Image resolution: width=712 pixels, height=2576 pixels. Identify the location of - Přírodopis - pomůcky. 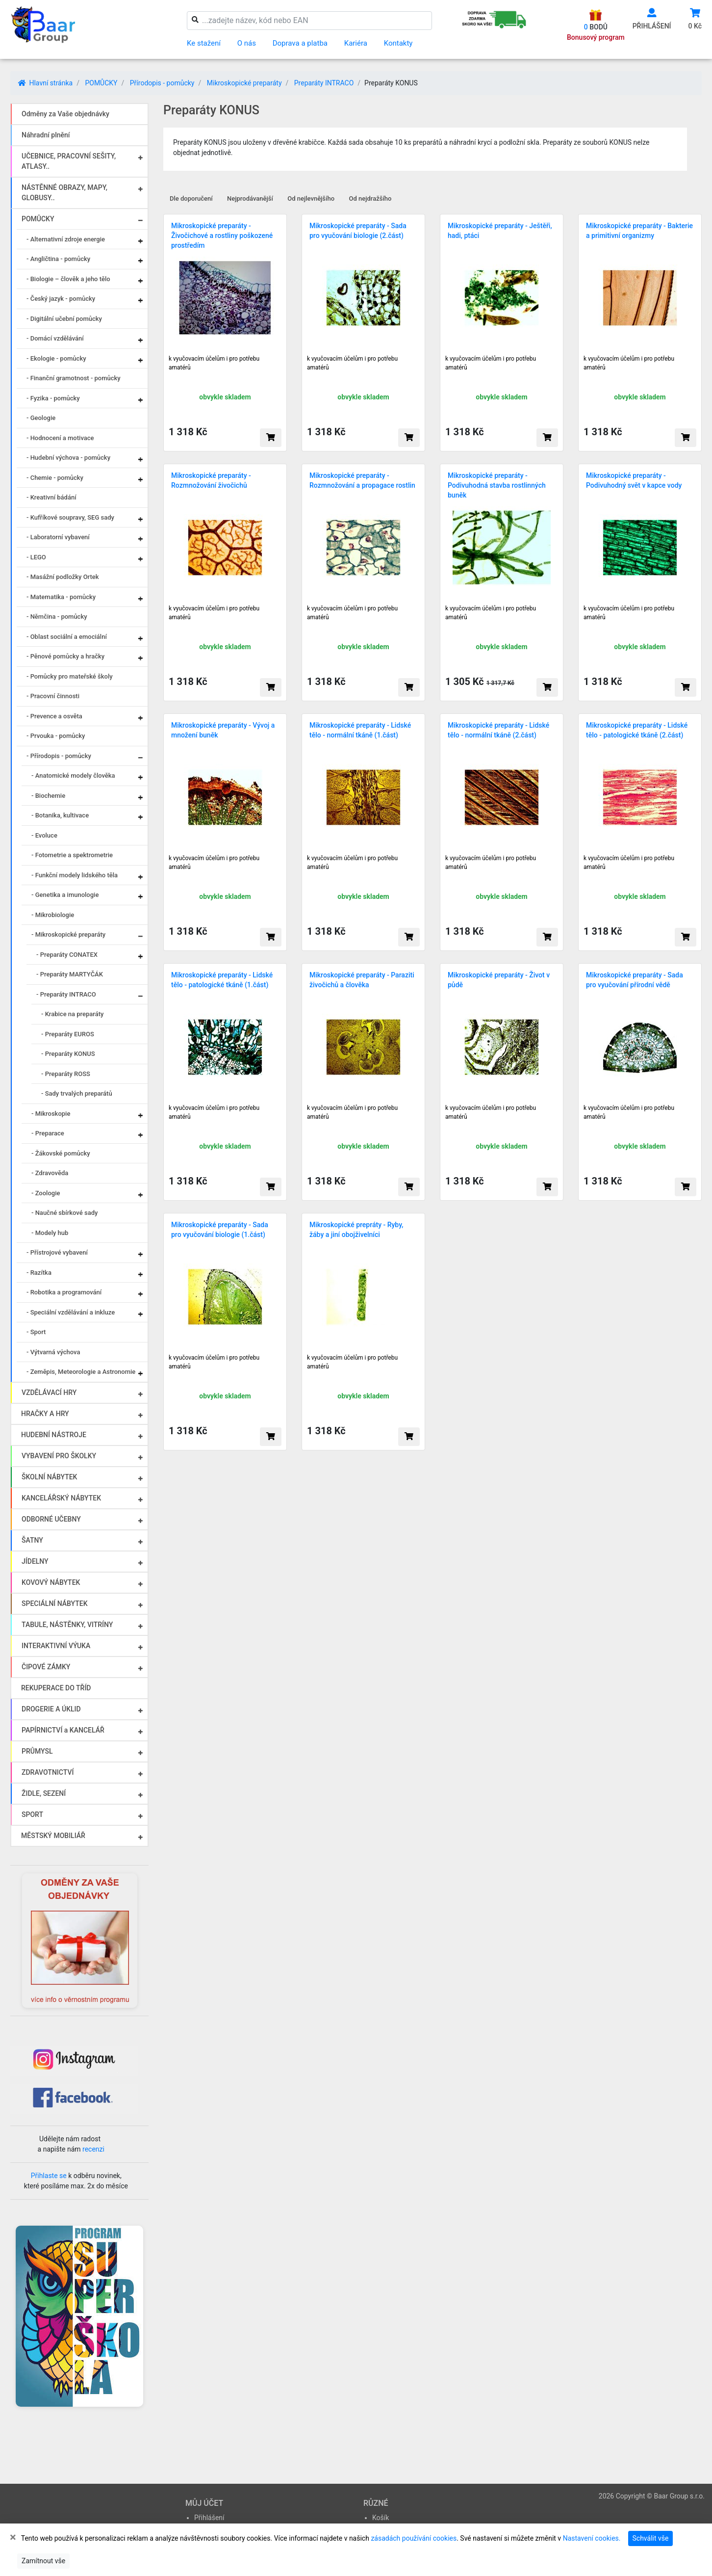
(58, 756).